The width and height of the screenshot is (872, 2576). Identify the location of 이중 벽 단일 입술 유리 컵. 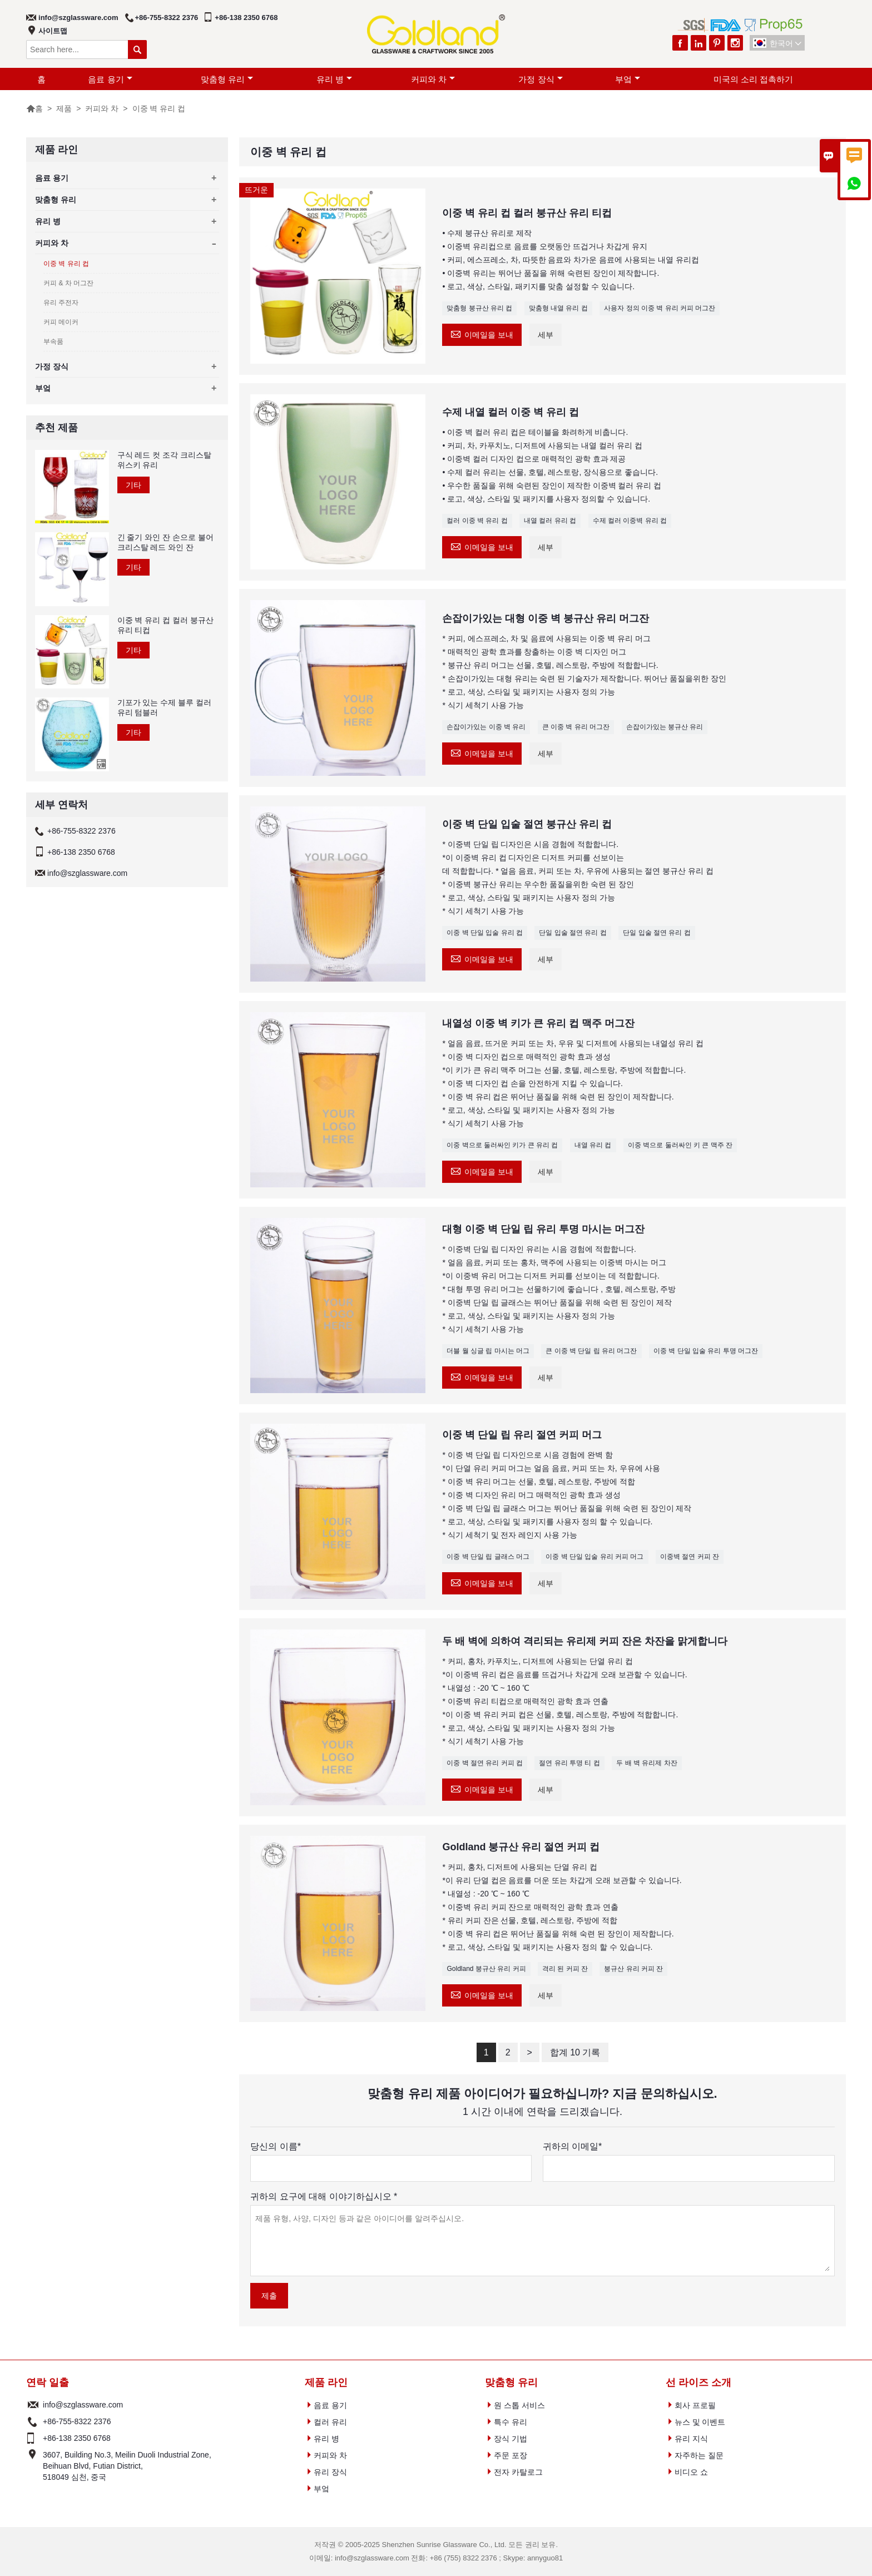
(485, 933).